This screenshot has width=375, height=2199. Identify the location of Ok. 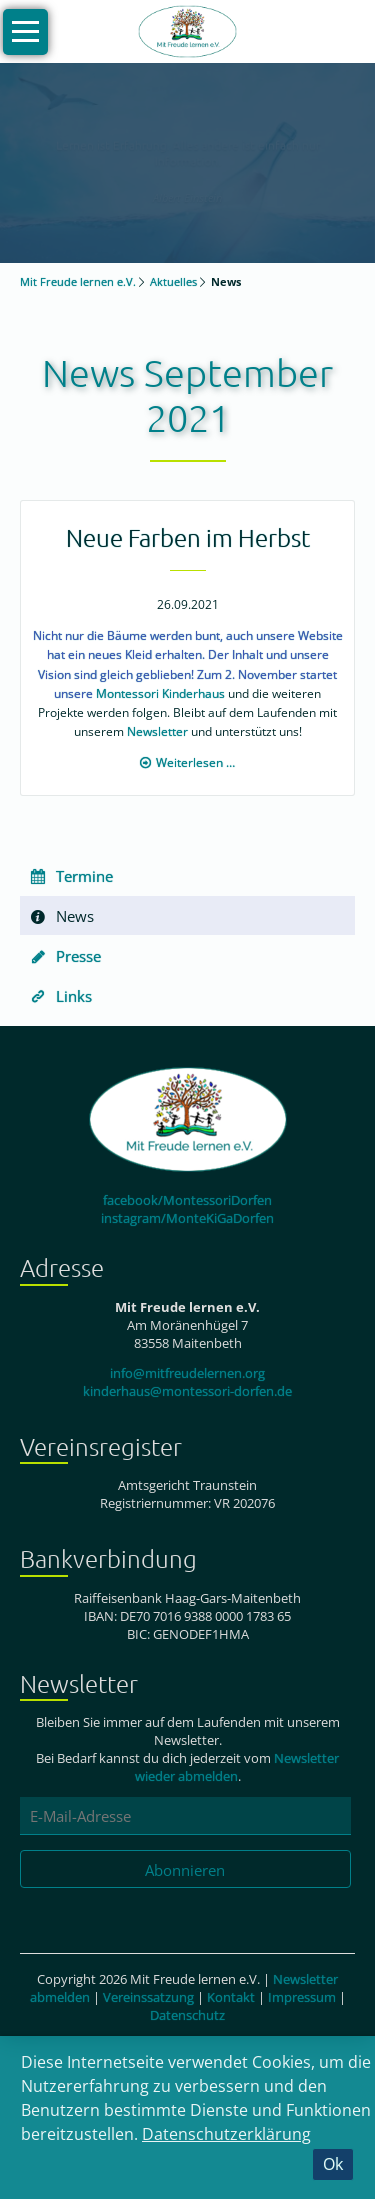
(333, 2164).